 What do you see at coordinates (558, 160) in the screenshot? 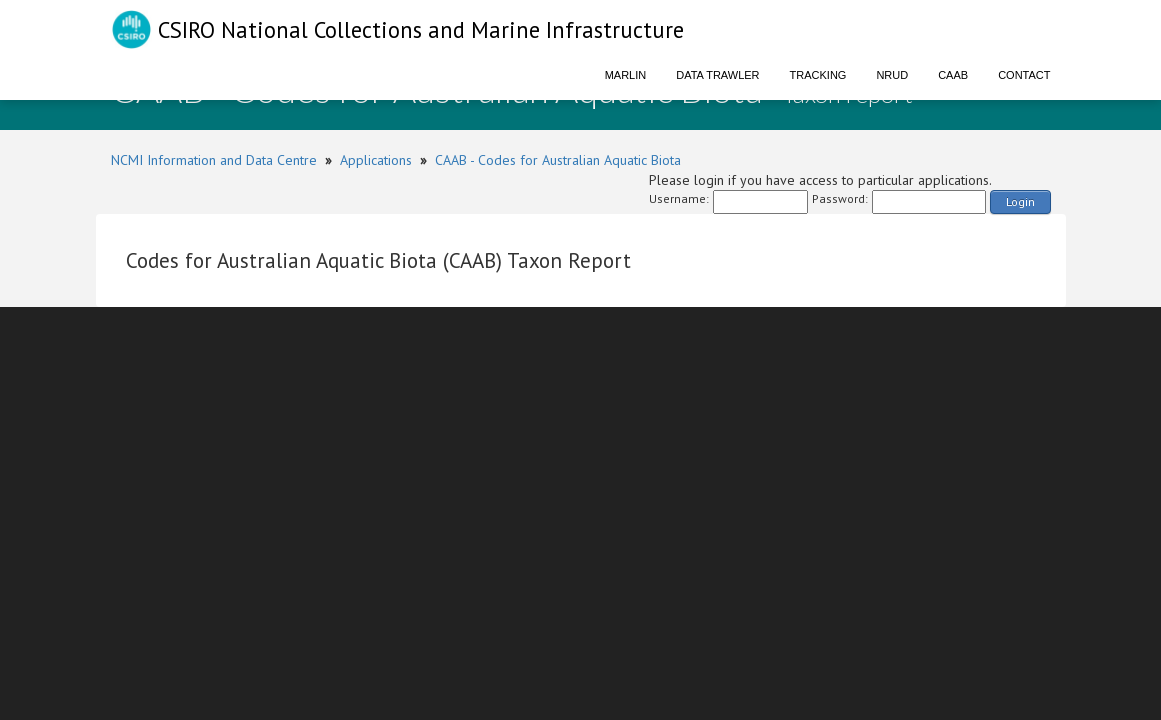
I see `CAAB - Codes for Australian Aquatic Biota` at bounding box center [558, 160].